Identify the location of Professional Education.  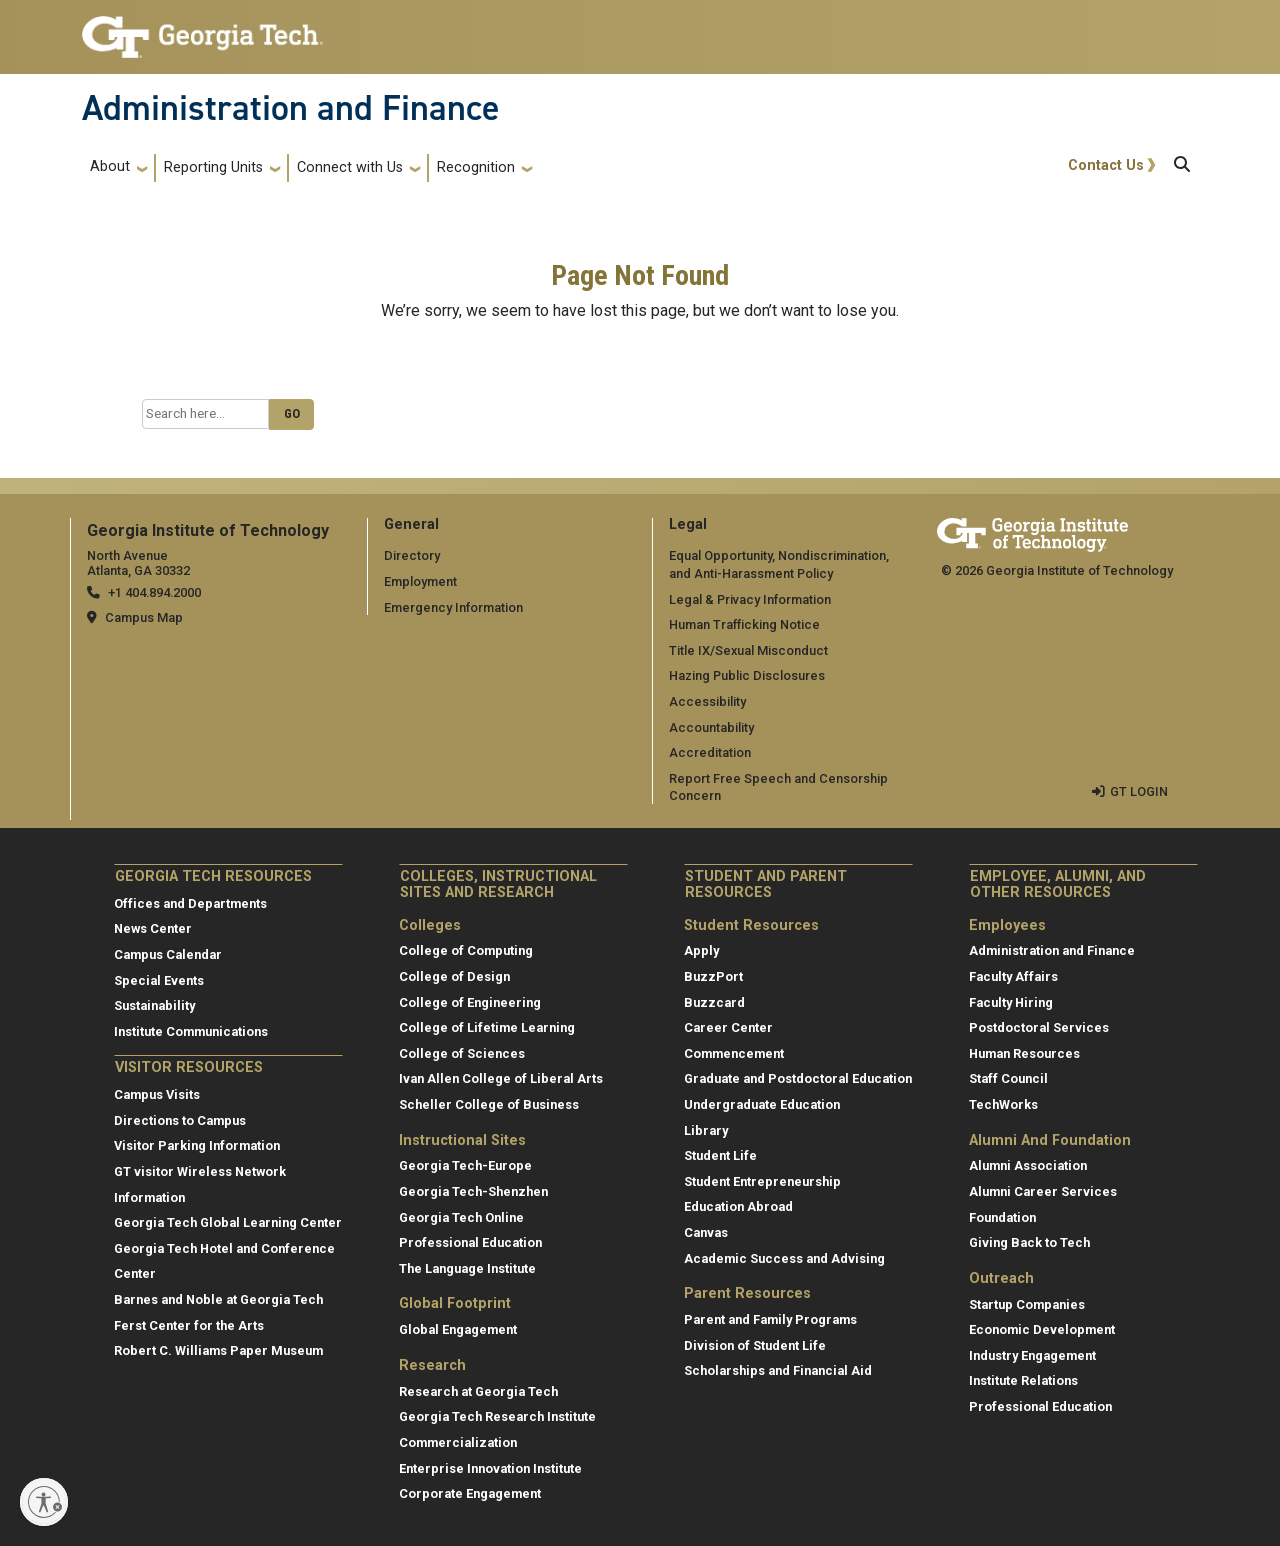
(470, 1242).